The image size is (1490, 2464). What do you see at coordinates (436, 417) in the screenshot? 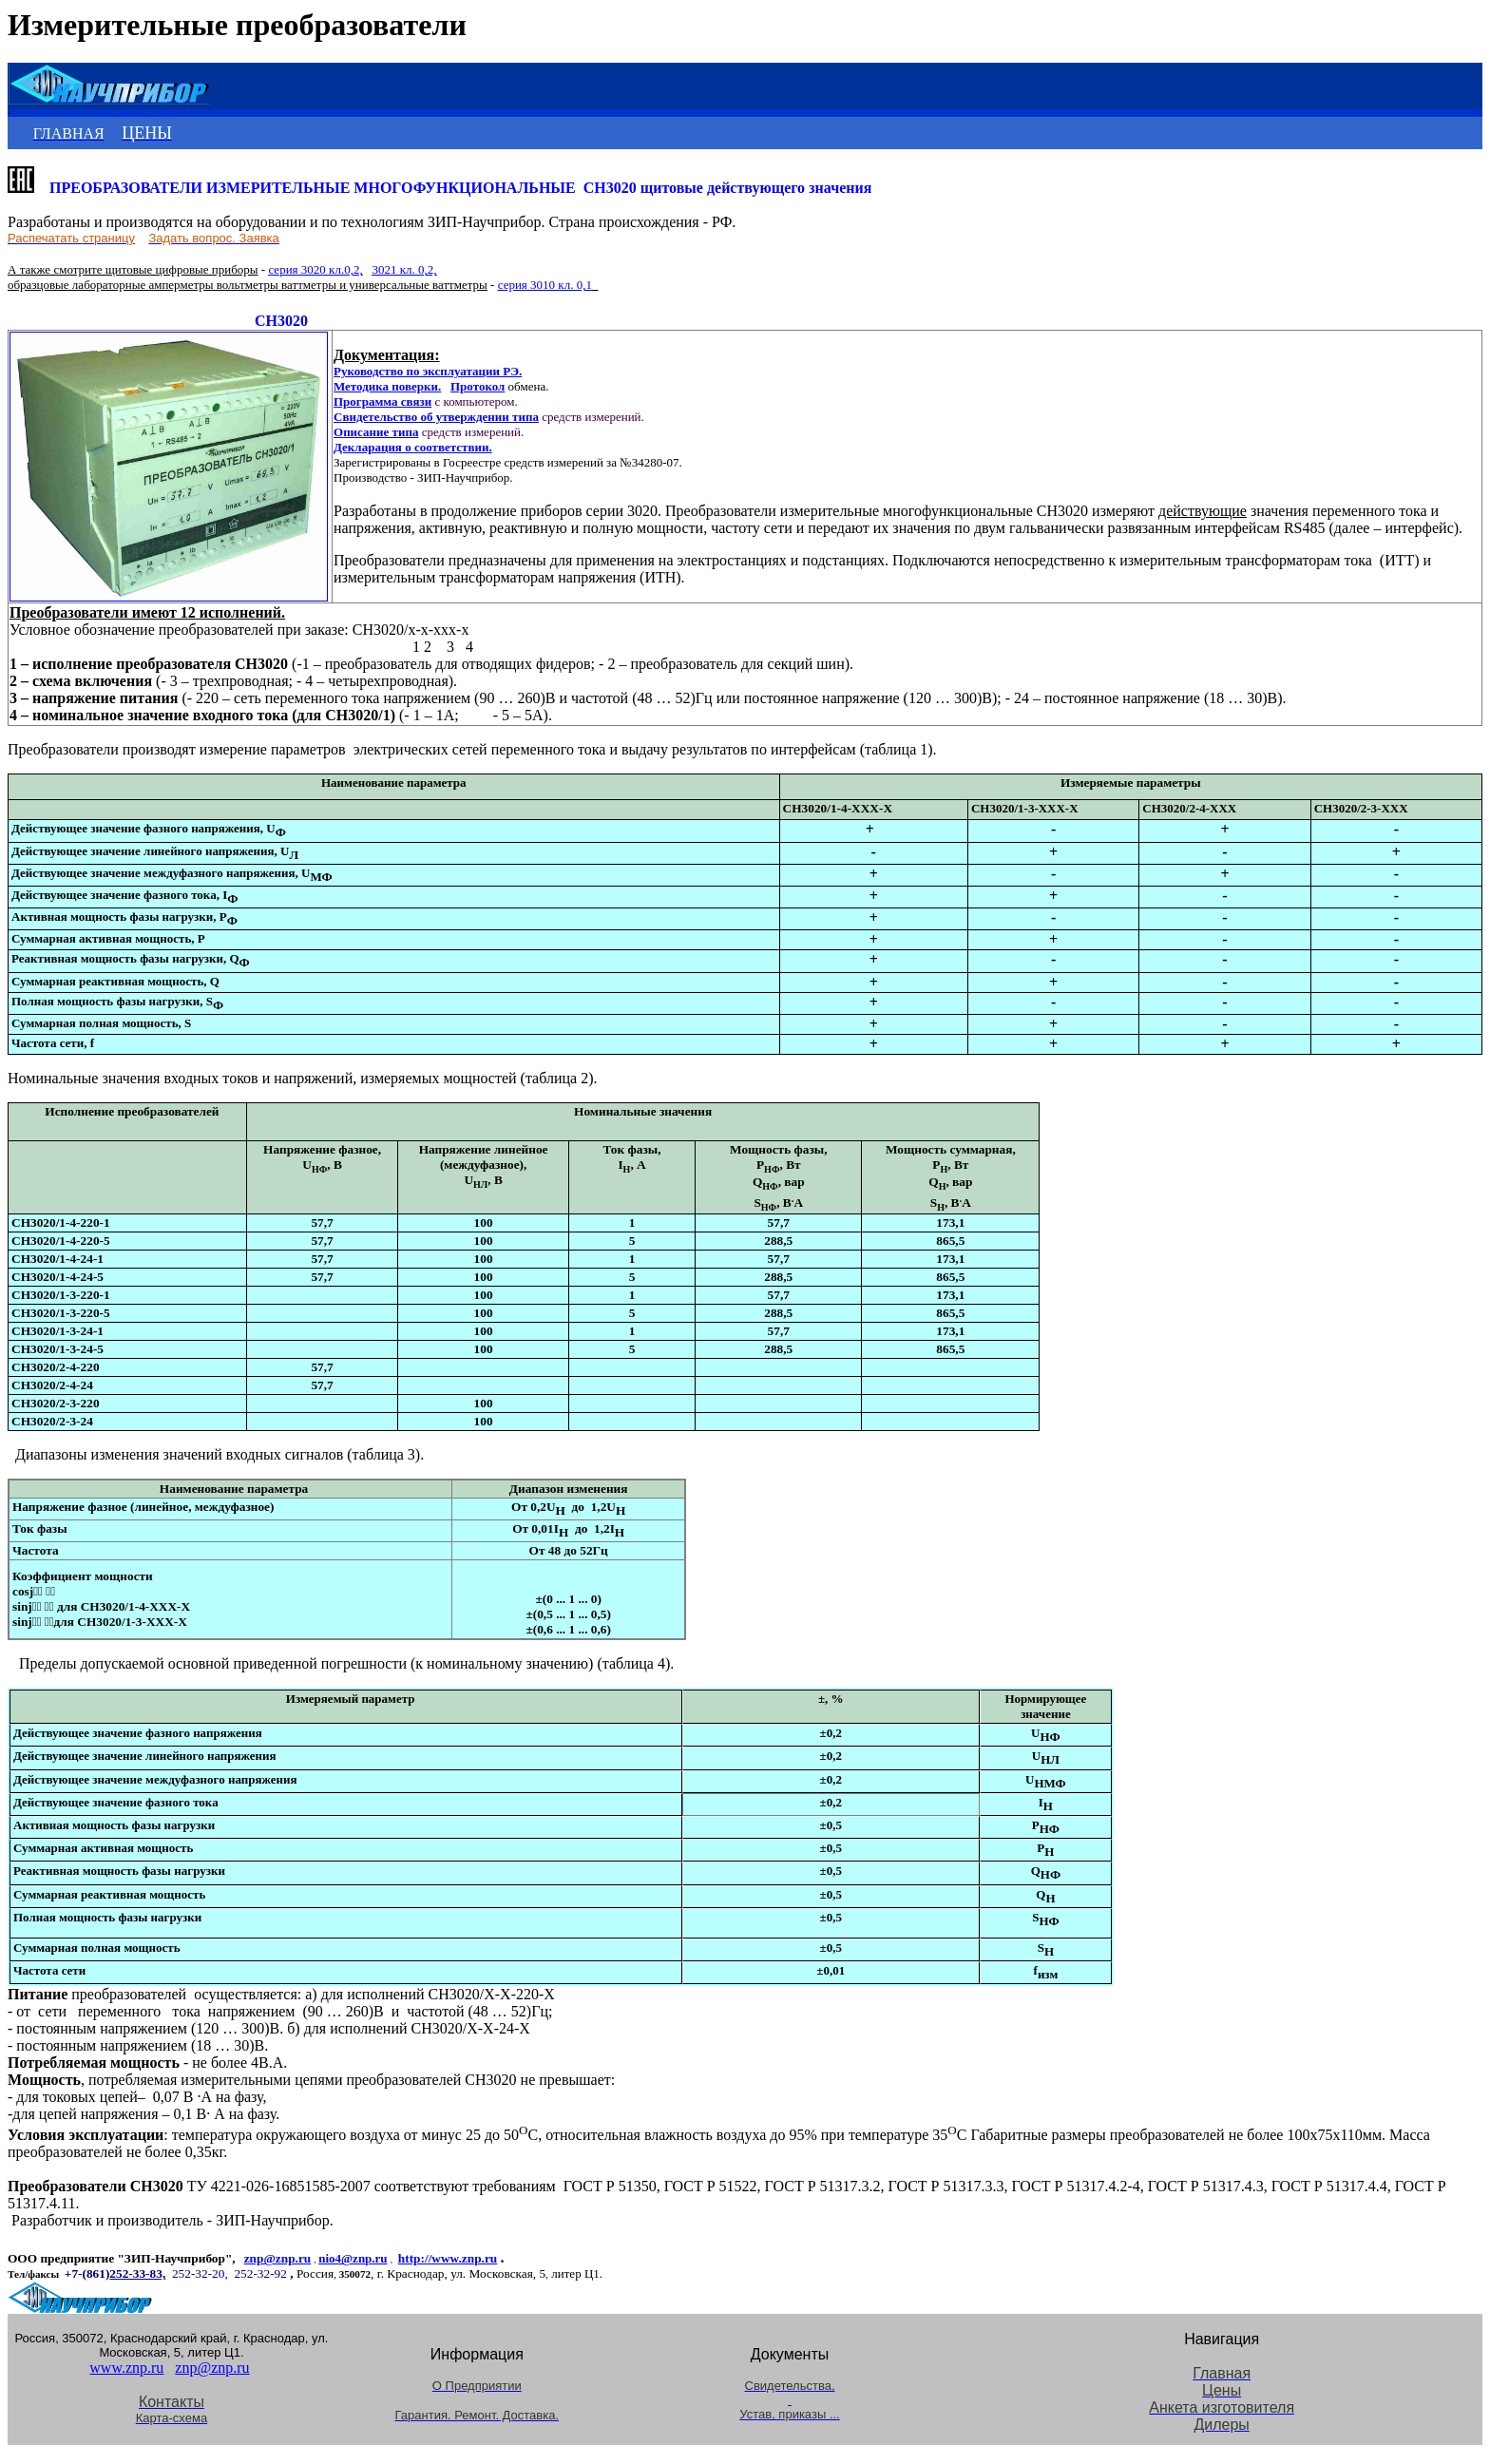
I see `Свидетельство об утверждении типа` at bounding box center [436, 417].